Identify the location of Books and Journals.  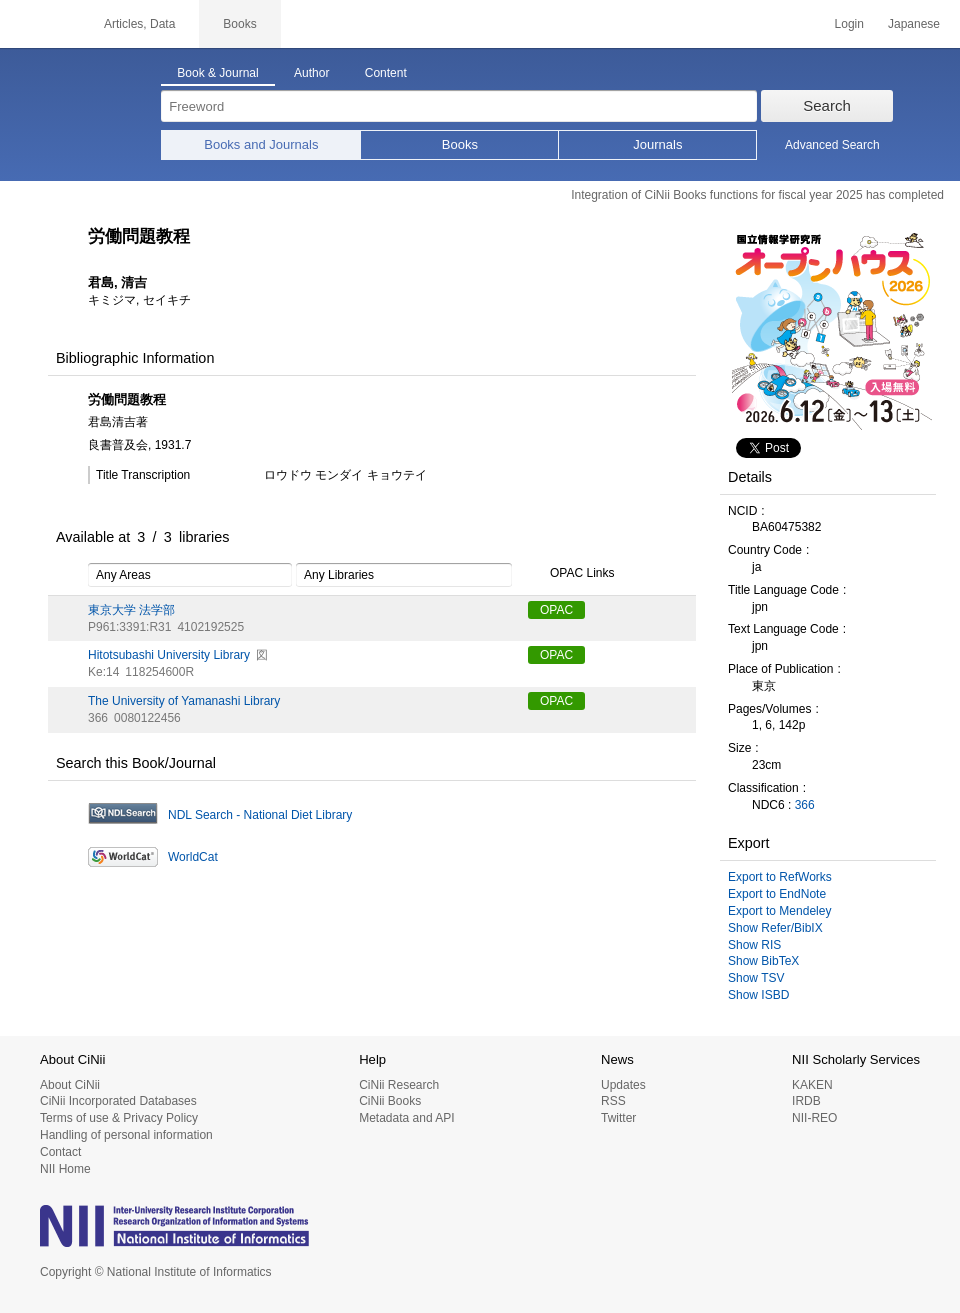
(261, 144).